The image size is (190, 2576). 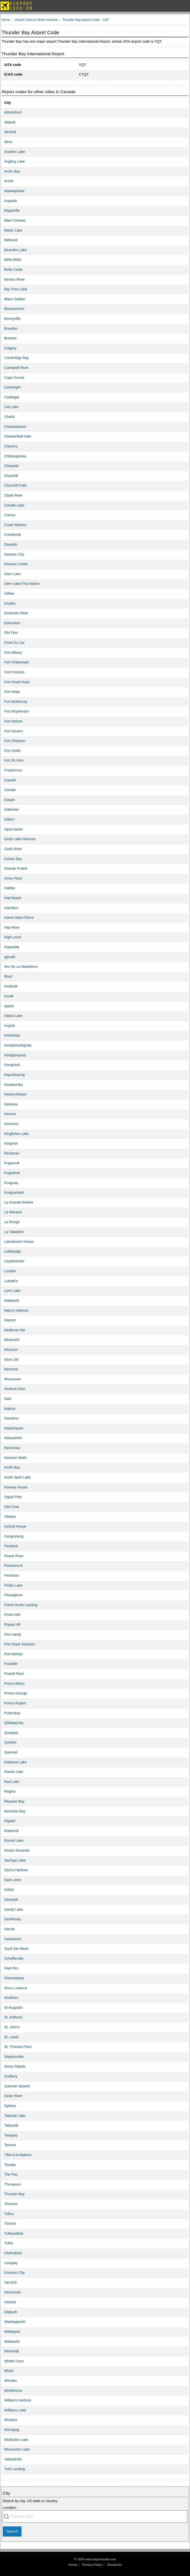 I want to click on Texada, so click(x=10, y=2165).